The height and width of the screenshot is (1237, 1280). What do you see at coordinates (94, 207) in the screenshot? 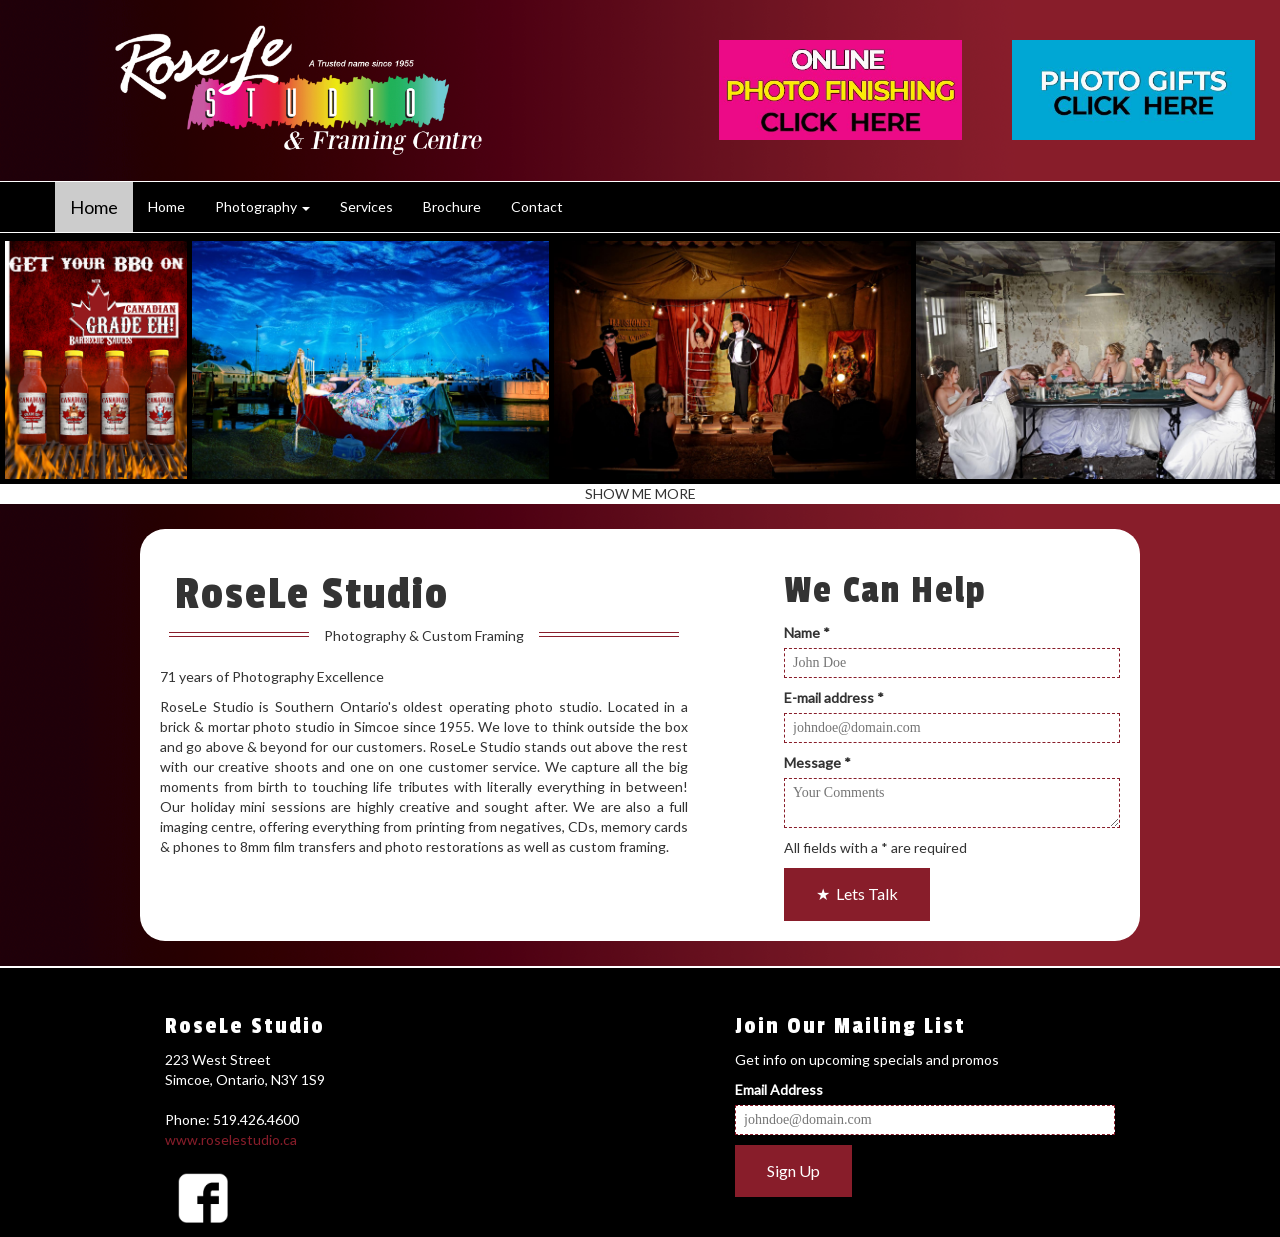
I see `Home` at bounding box center [94, 207].